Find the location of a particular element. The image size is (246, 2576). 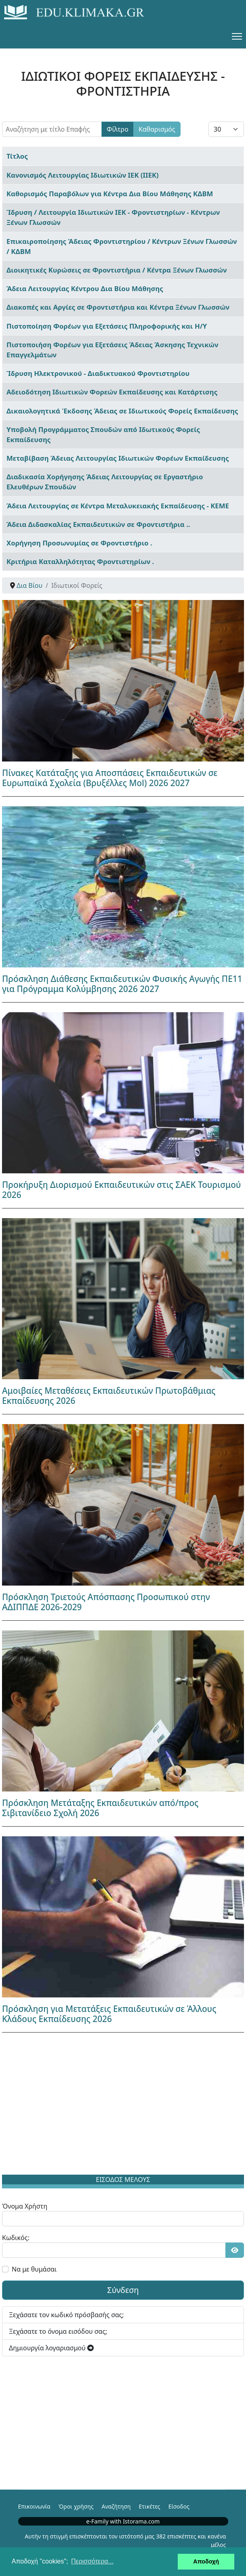

Κανονισμός Λειτουργίας Ιδιωτικών ΙΕΚ (ΙΙΕΚ) is located at coordinates (82, 175).